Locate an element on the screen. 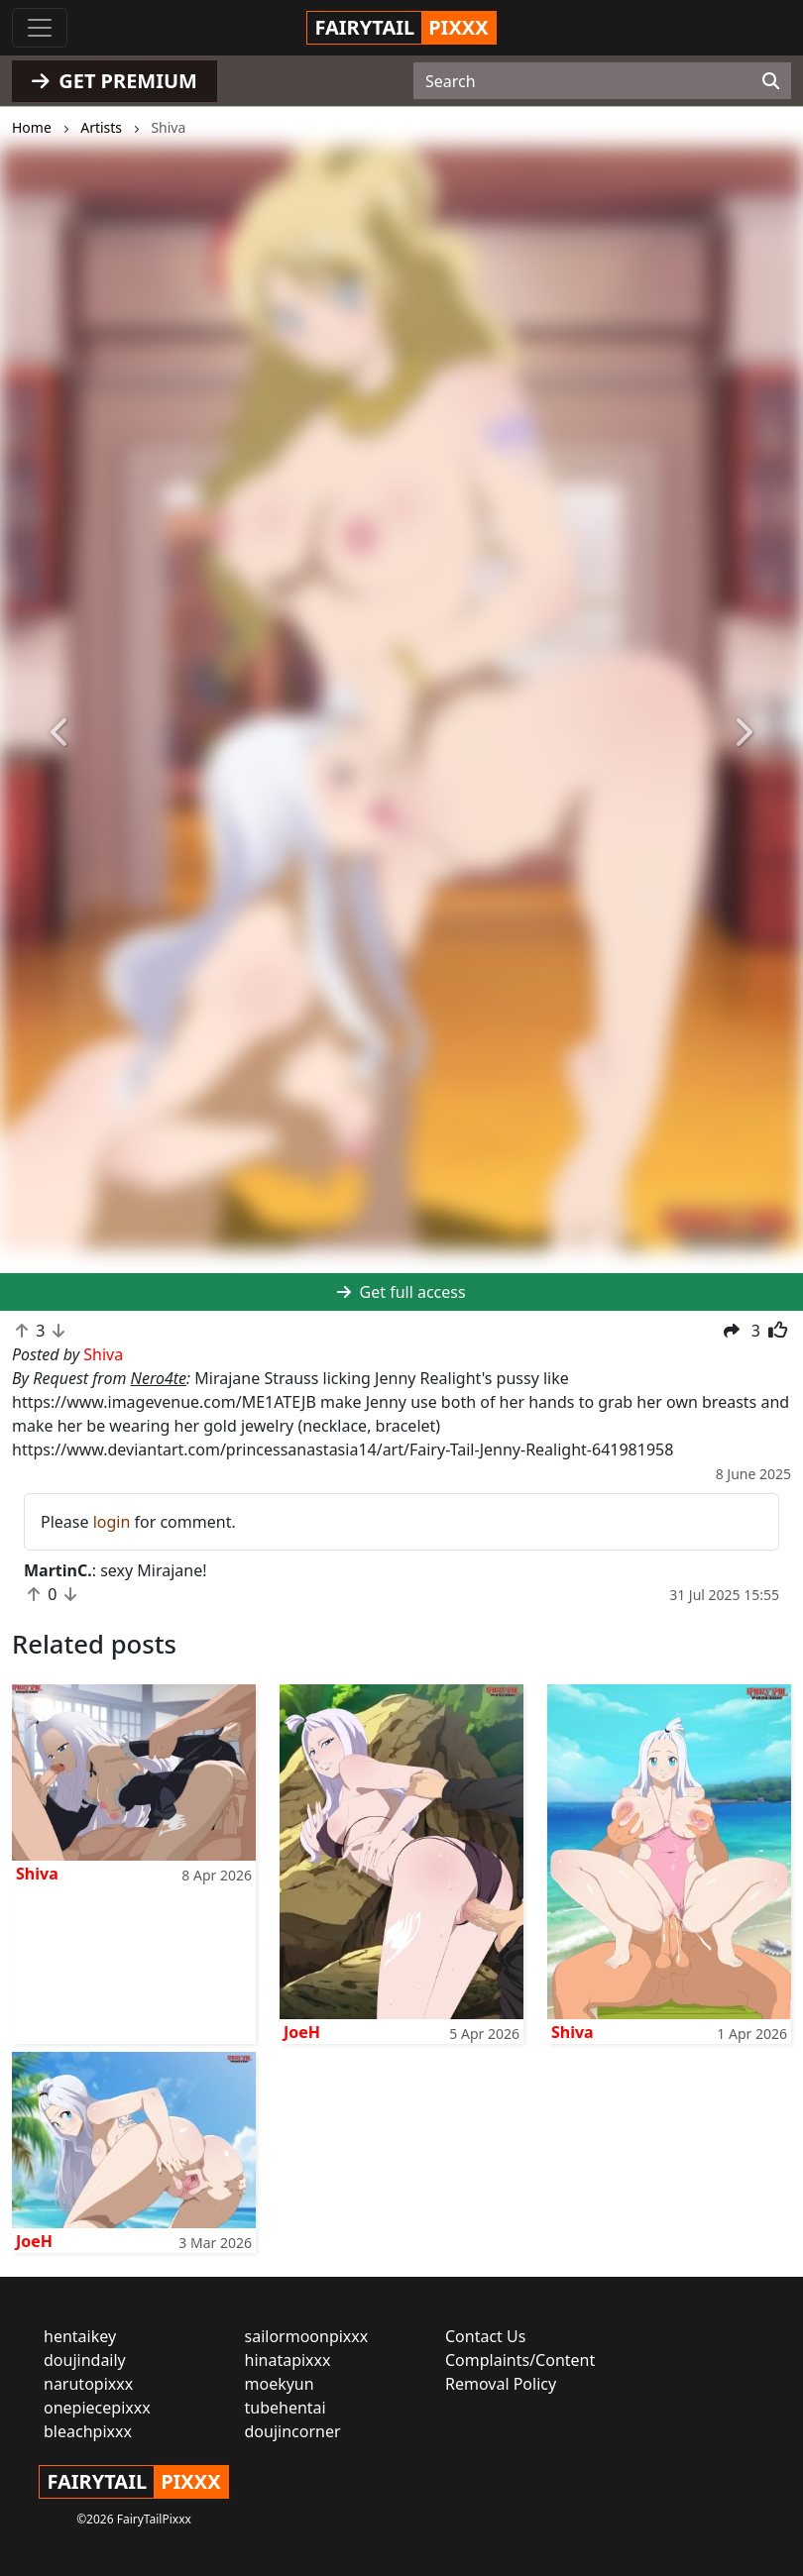 Image resolution: width=803 pixels, height=2576 pixels. Shiva is located at coordinates (37, 1873).